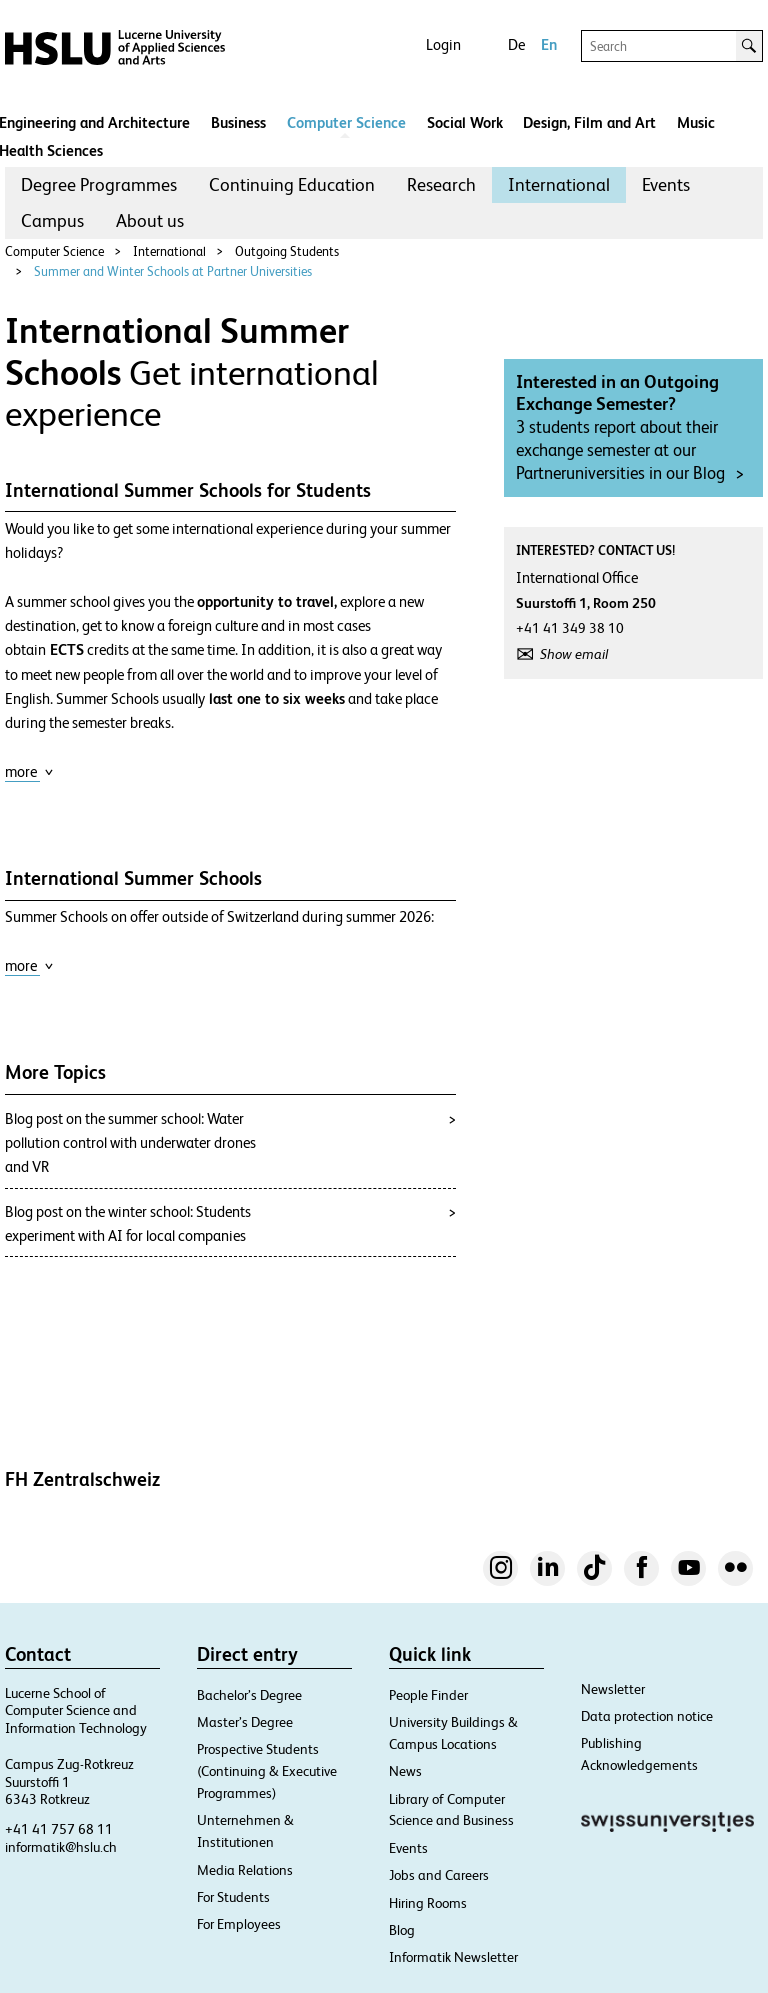 Image resolution: width=768 pixels, height=1993 pixels. What do you see at coordinates (574, 654) in the screenshot?
I see `Show email` at bounding box center [574, 654].